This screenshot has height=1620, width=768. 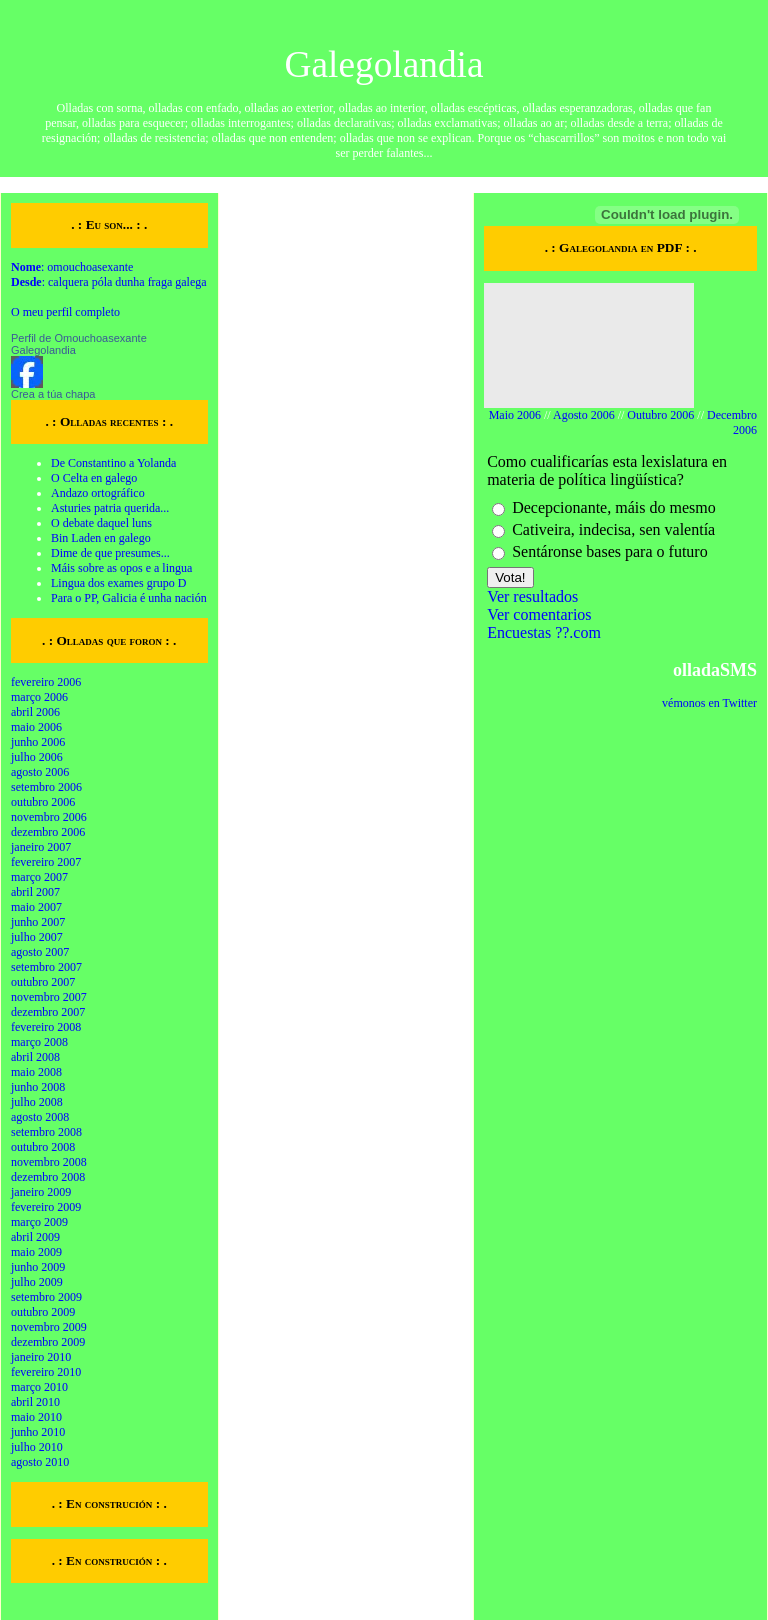 I want to click on dezembro 2009, so click(x=48, y=1342).